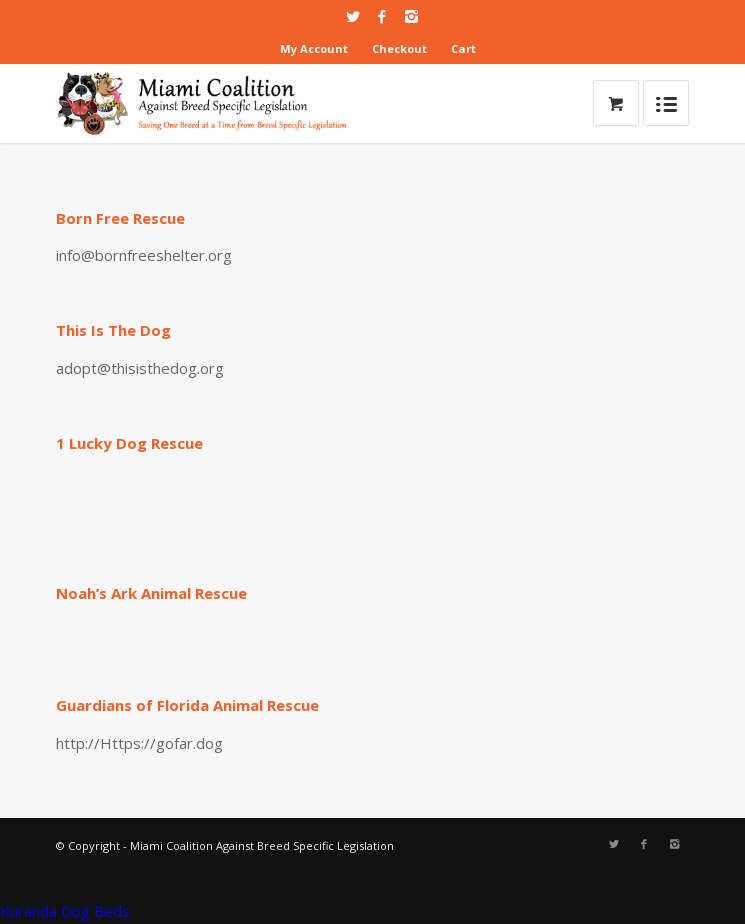 This screenshot has height=924, width=745. I want to click on Cart, so click(463, 48).